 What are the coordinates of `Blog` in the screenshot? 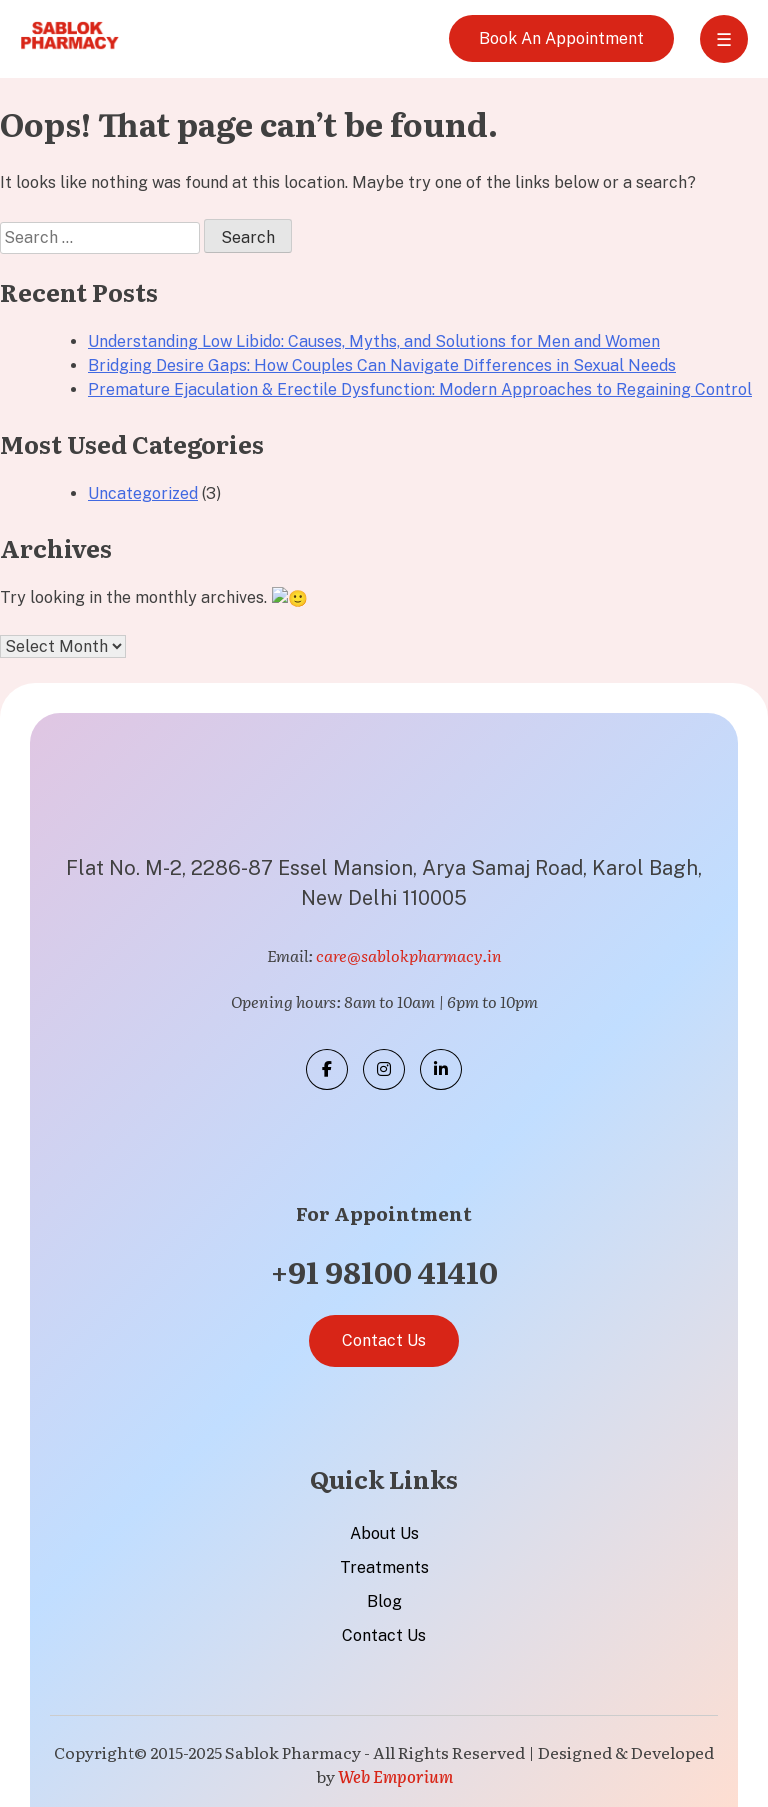 It's located at (384, 1599).